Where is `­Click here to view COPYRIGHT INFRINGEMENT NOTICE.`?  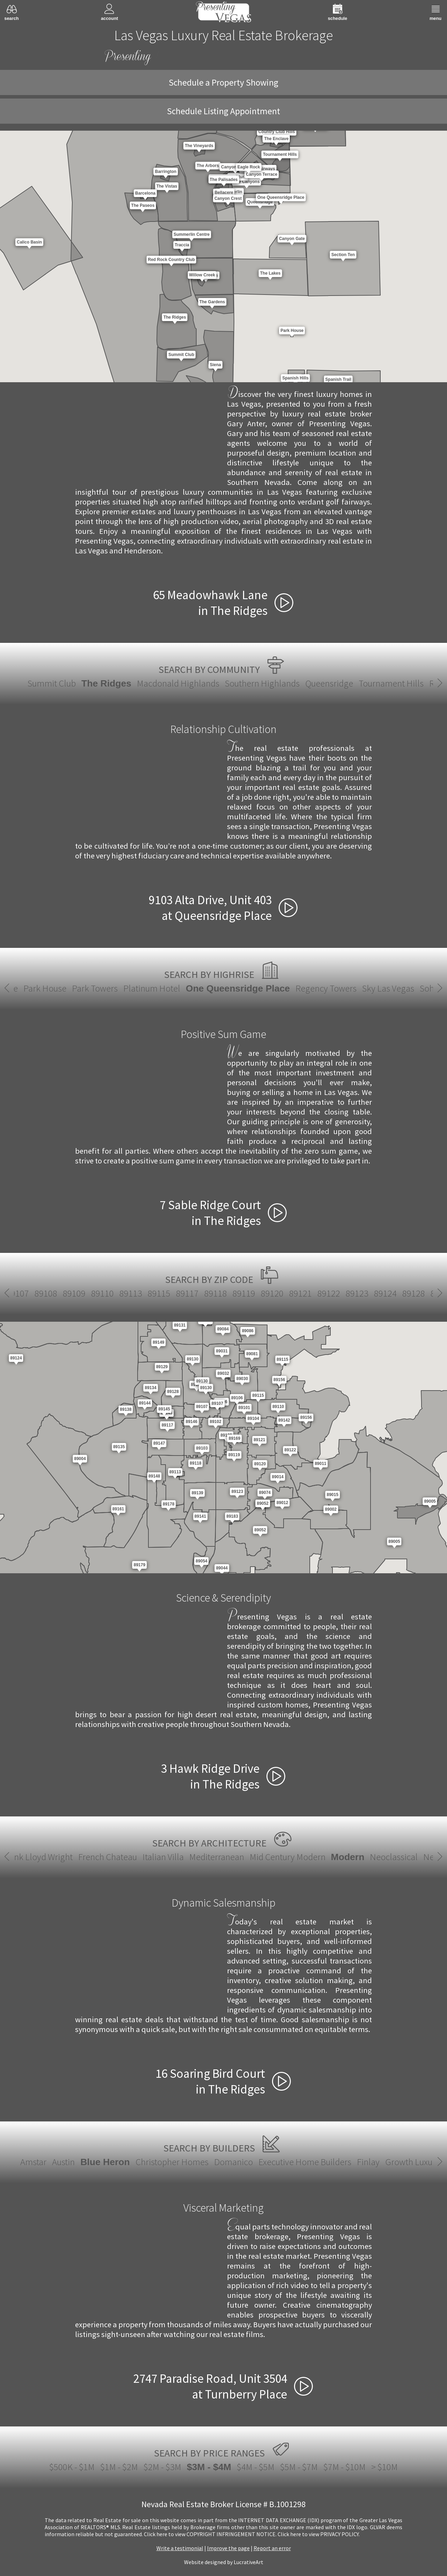 ­Click here to view COPYRIGHT INFRINGEMENT NOTICE. is located at coordinates (210, 2534).